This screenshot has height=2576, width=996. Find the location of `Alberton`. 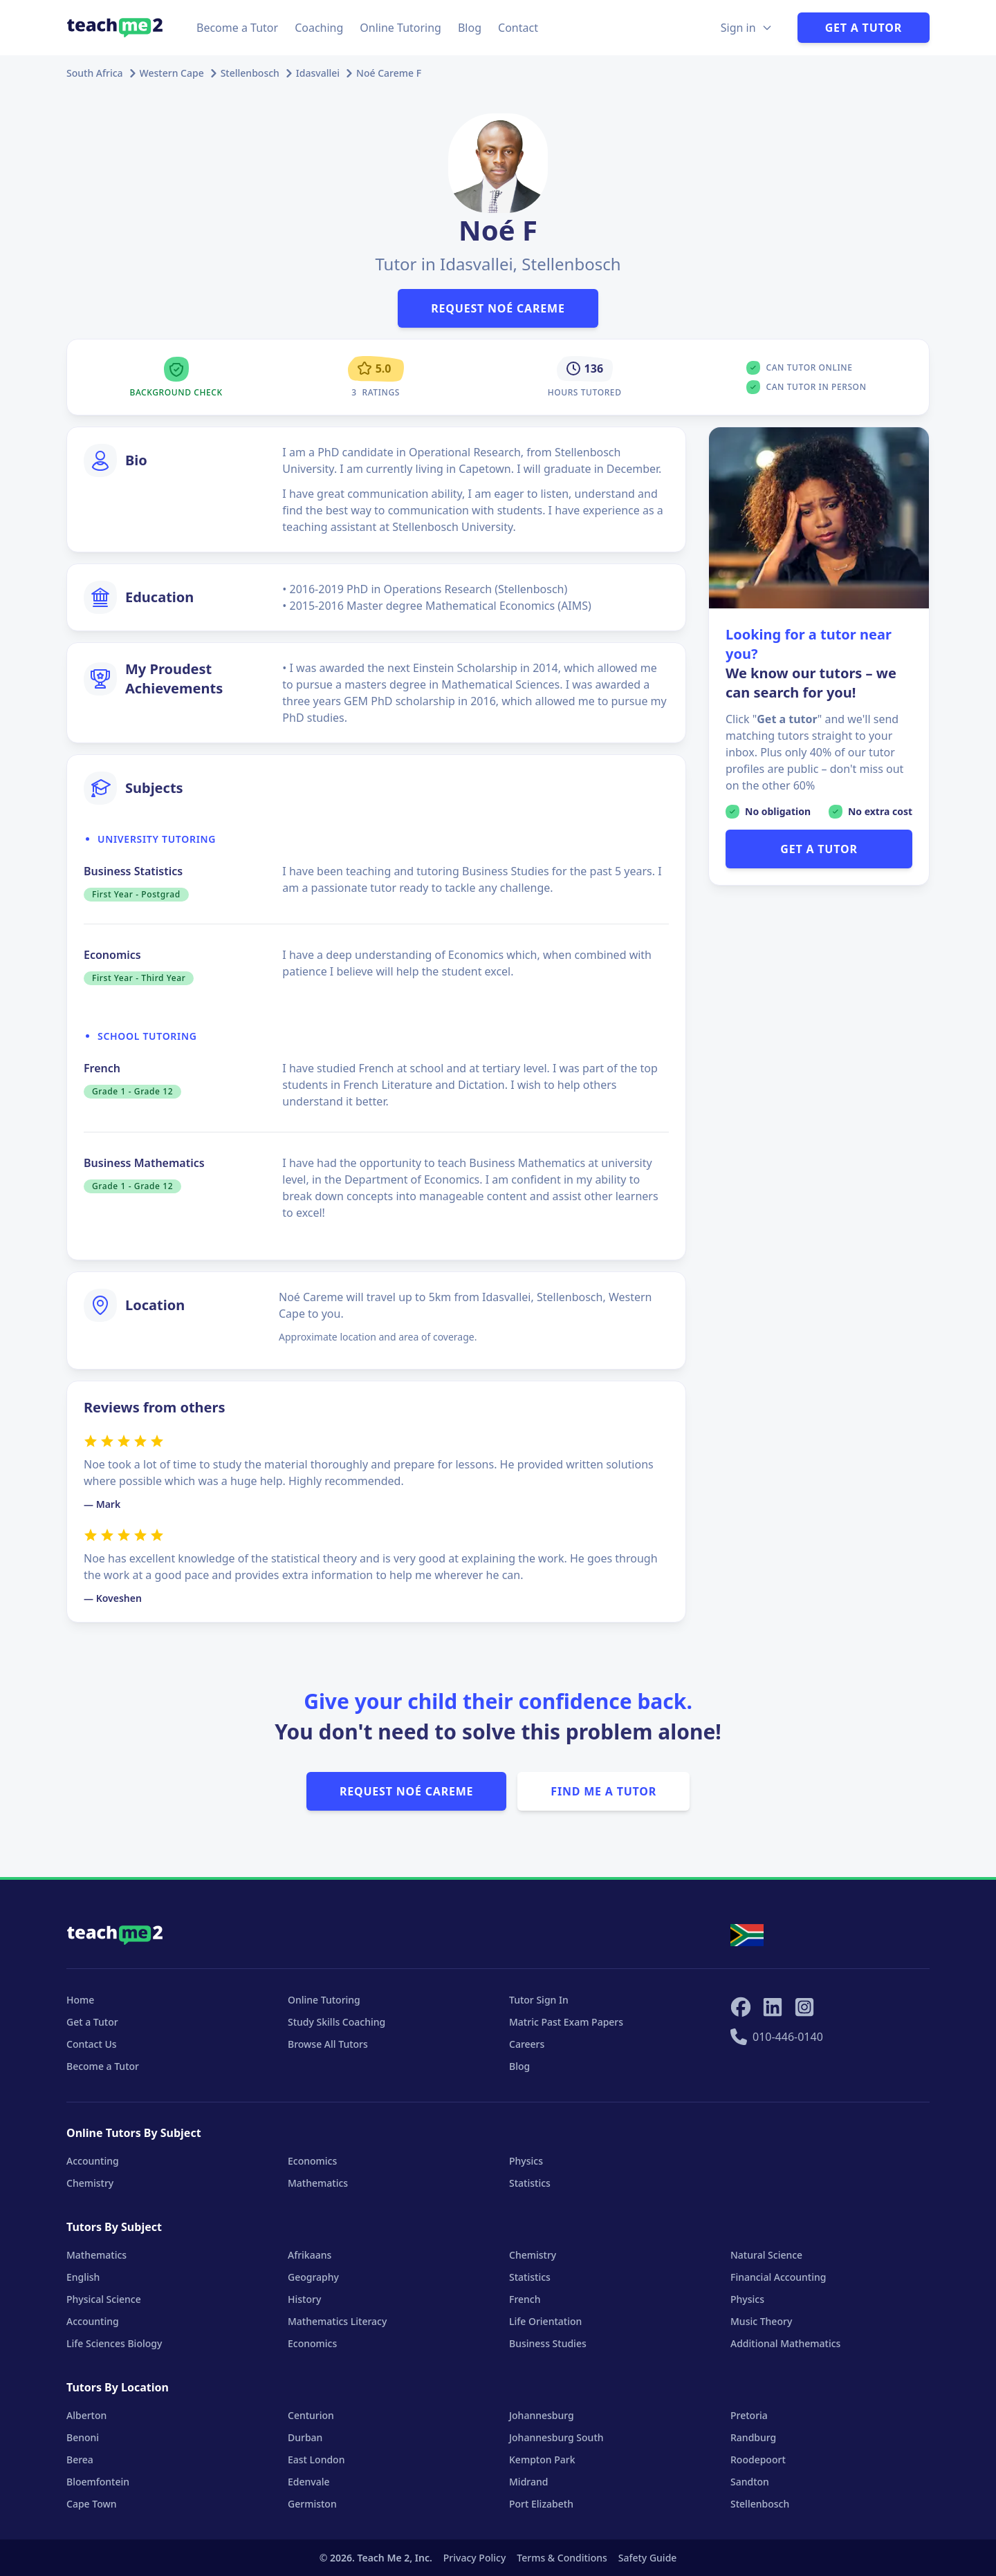

Alberton is located at coordinates (86, 2415).